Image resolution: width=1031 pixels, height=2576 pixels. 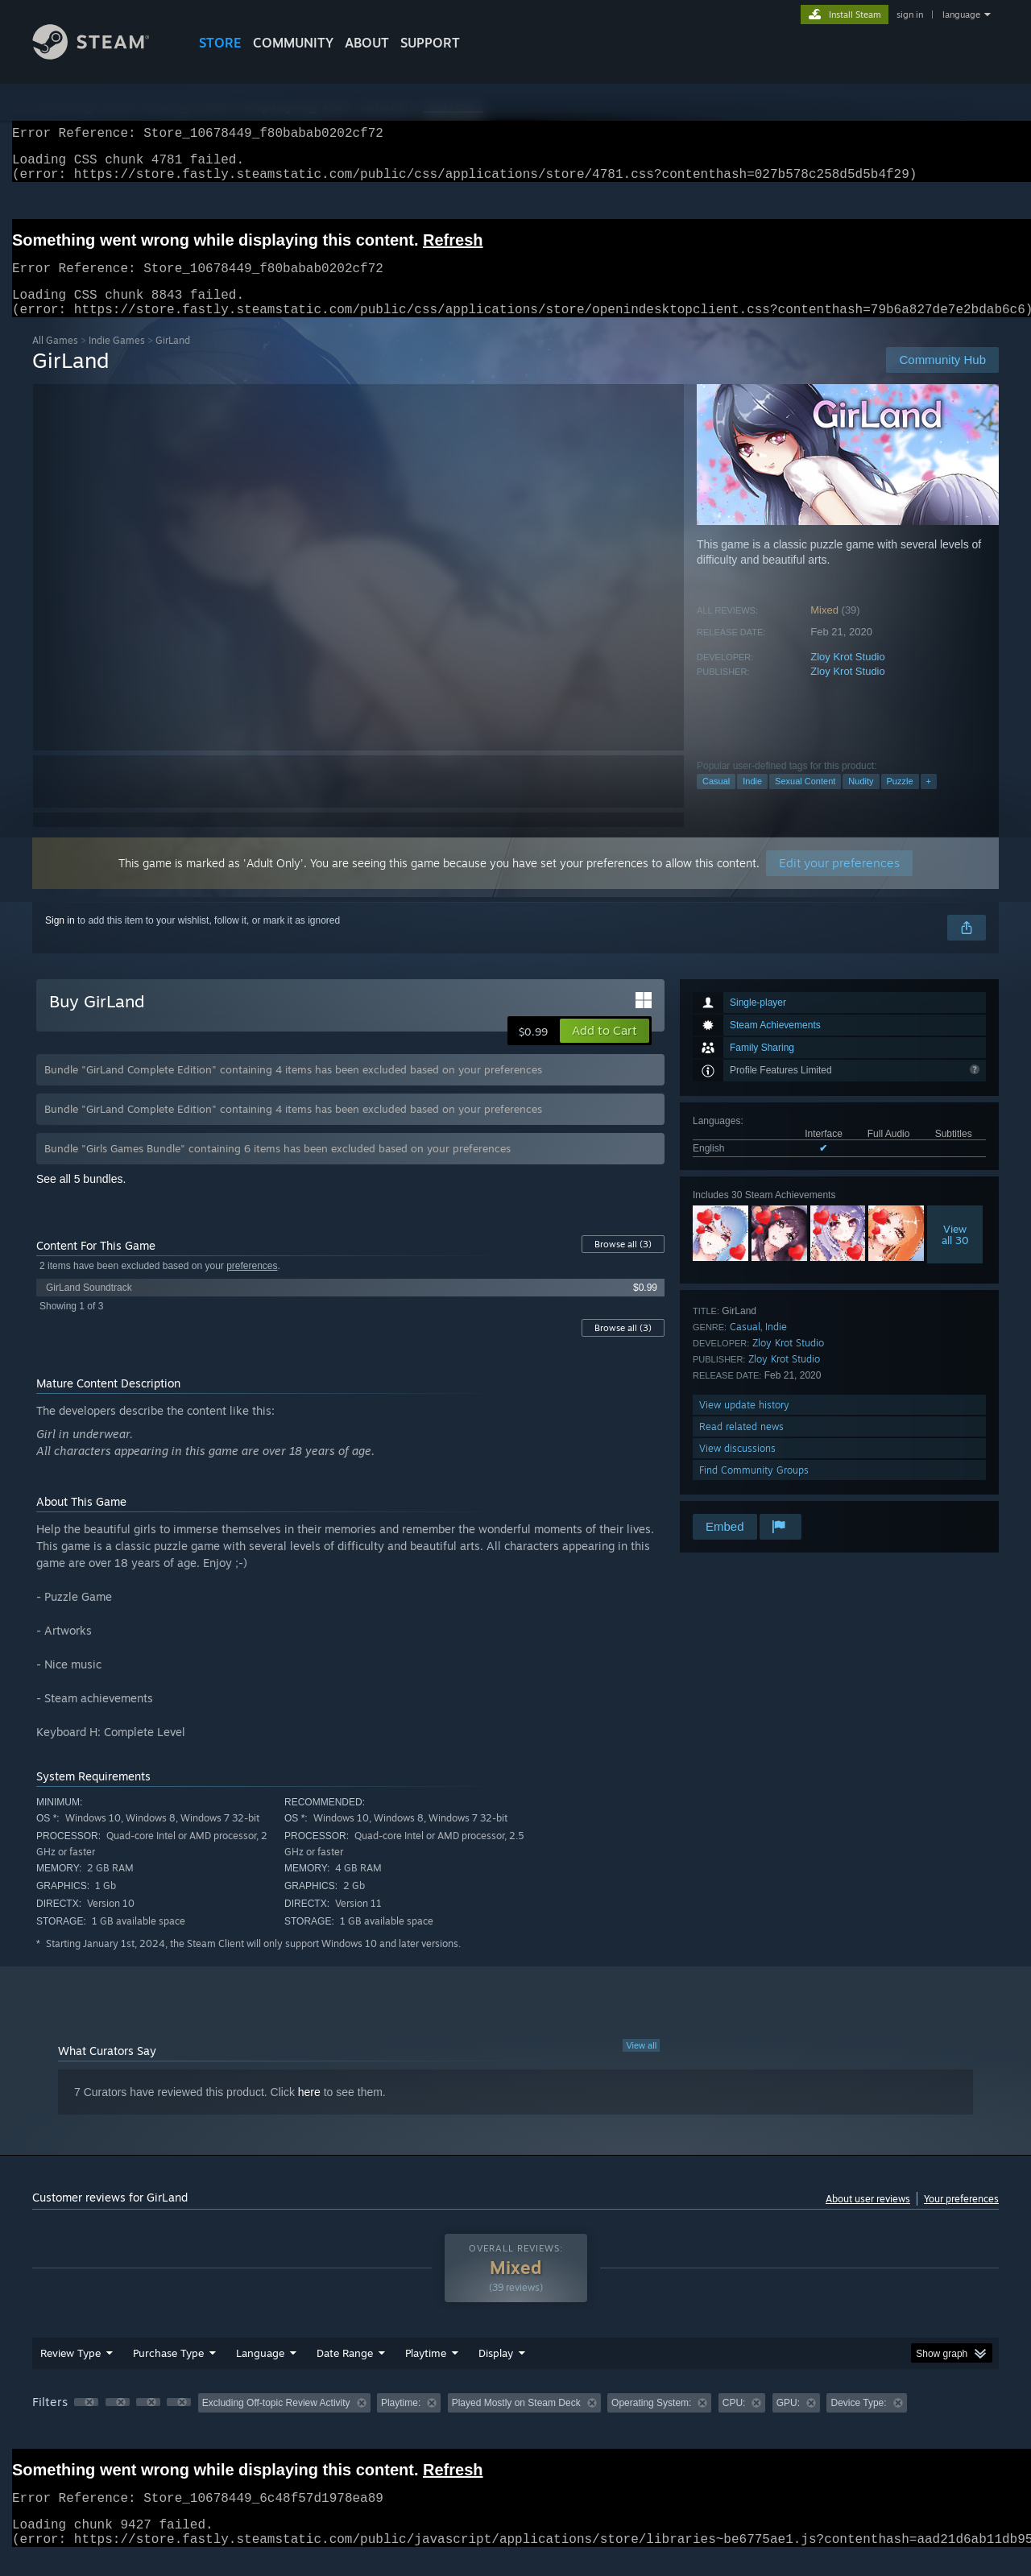 I want to click on preferences, so click(x=251, y=1285).